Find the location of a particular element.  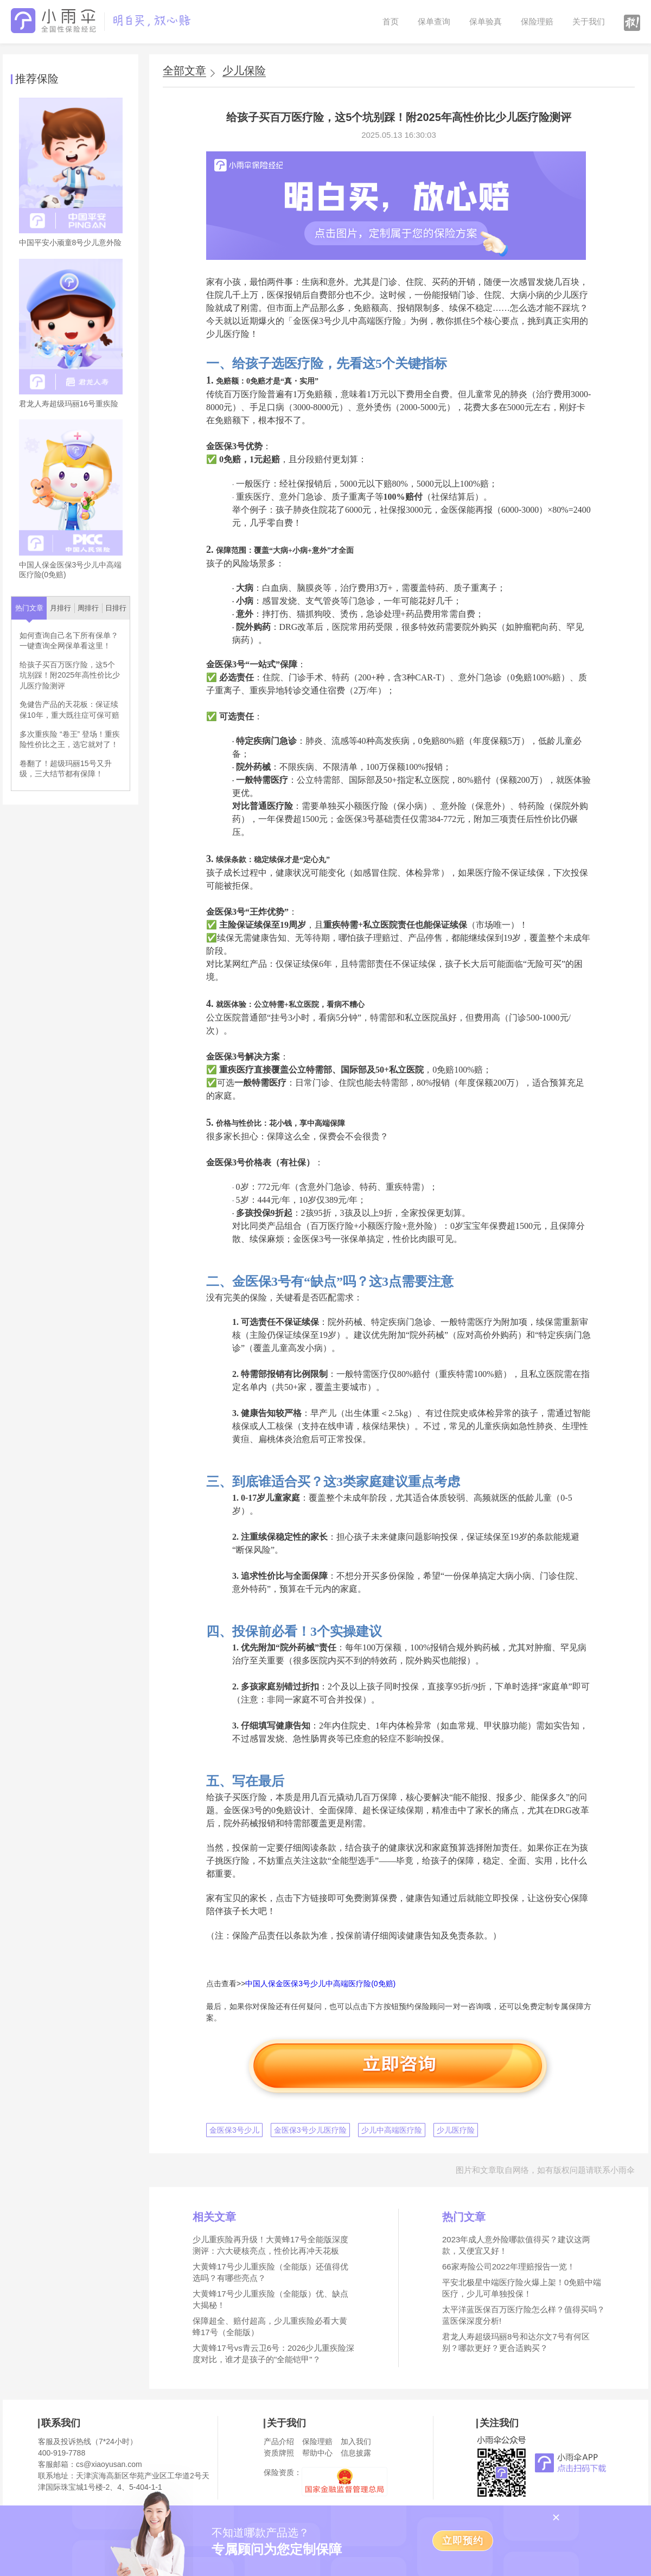

资质牌照 is located at coordinates (279, 2453).